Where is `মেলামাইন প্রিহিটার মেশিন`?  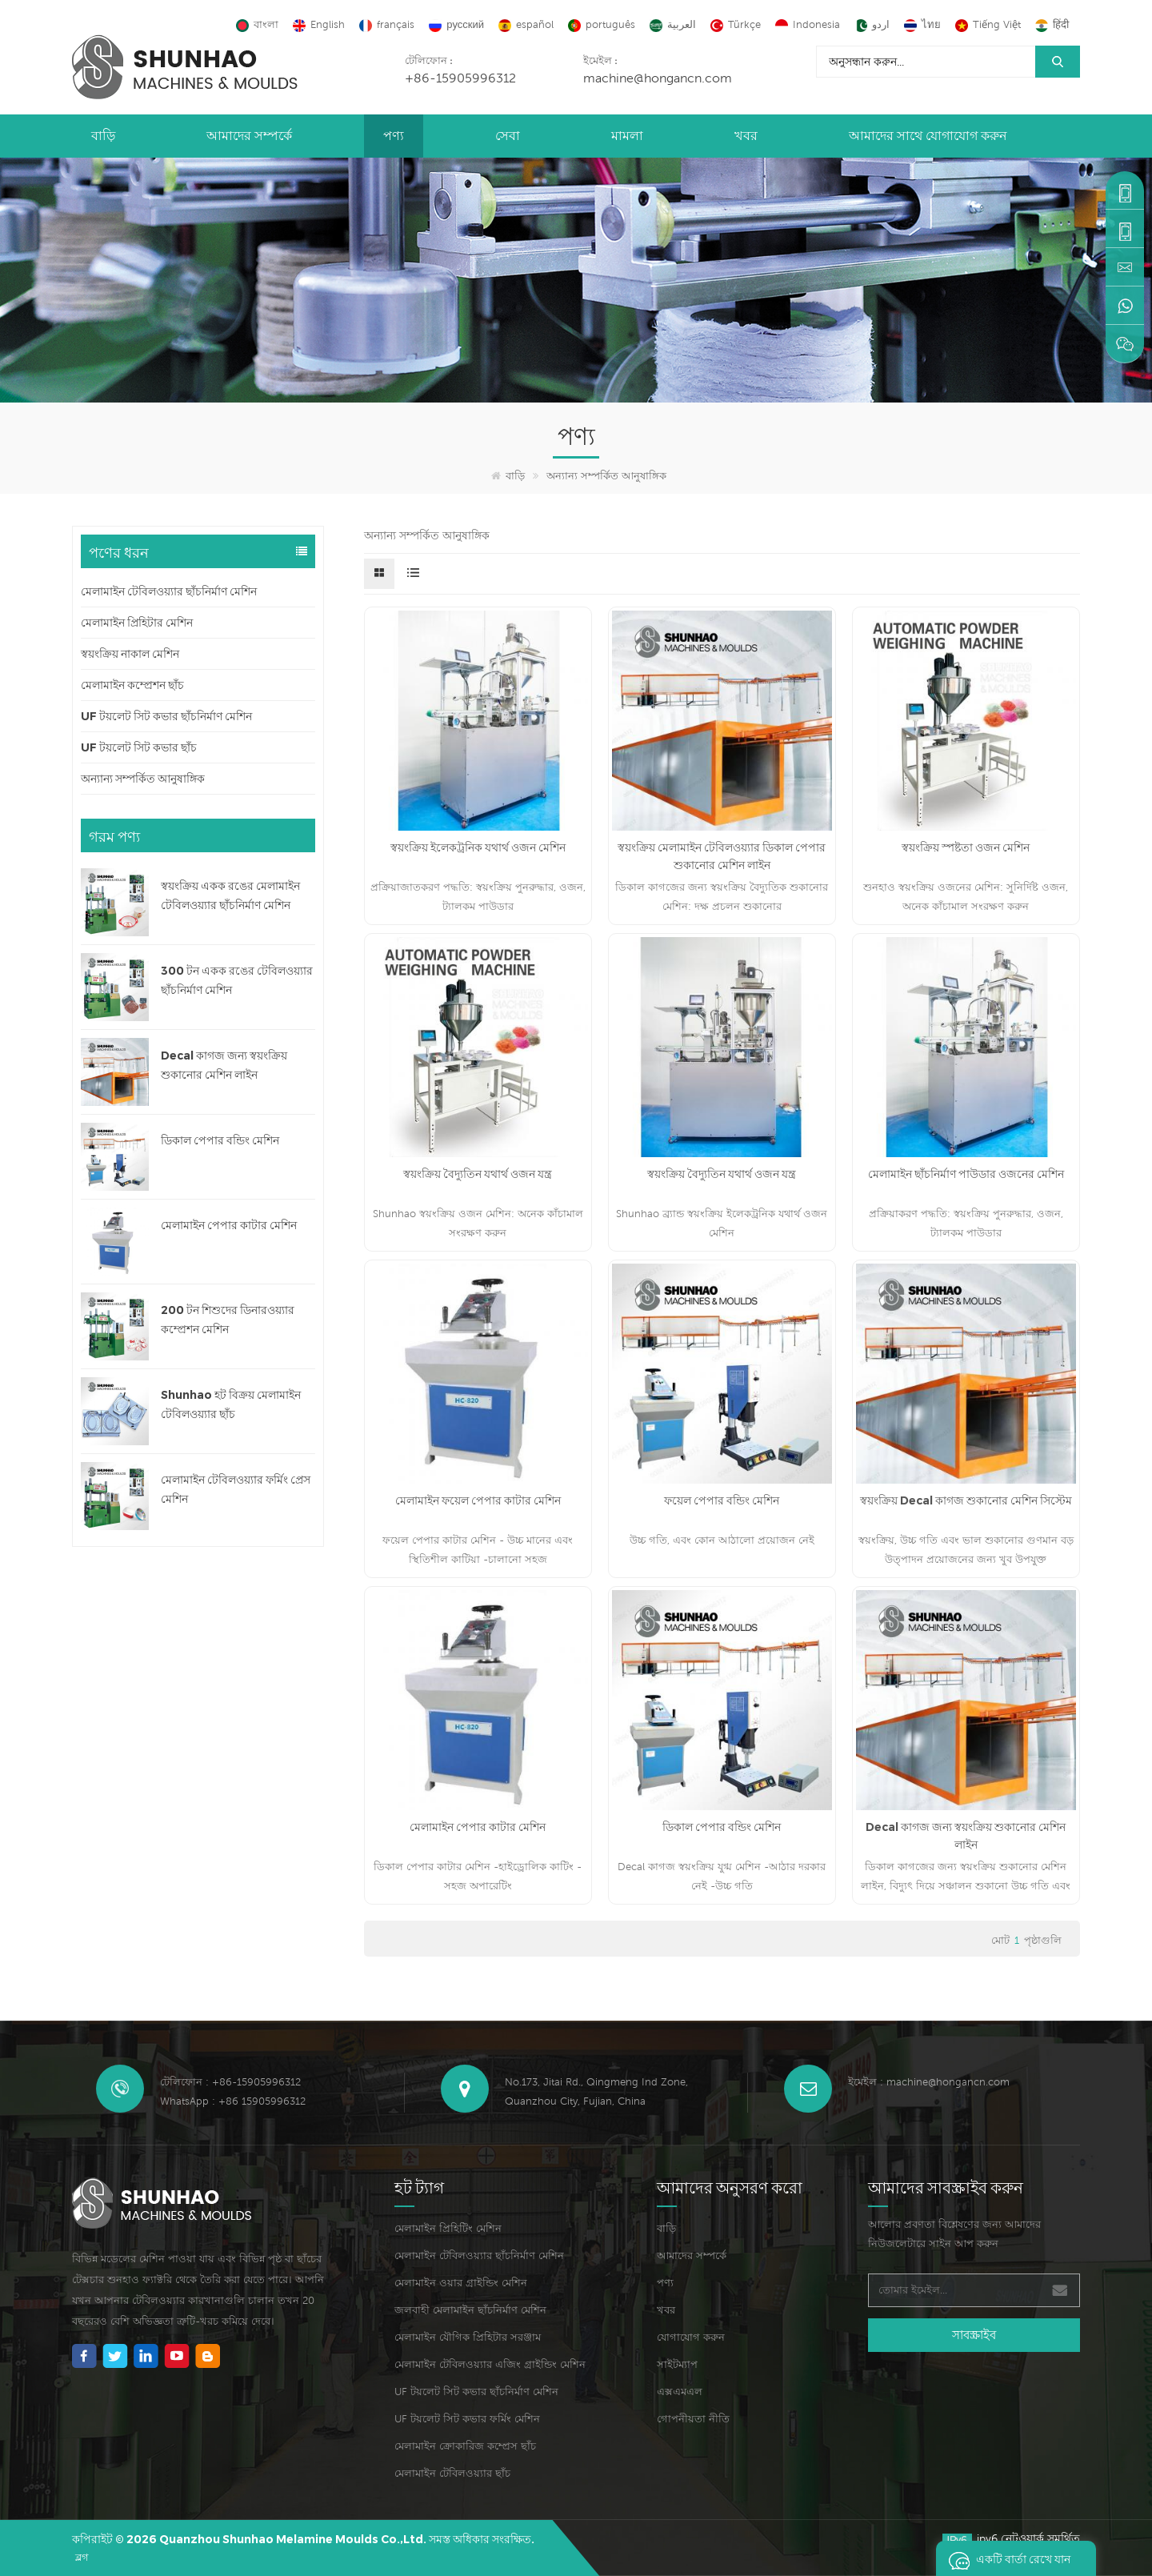
মেলামাইন প্রিহিটার মেশিন is located at coordinates (137, 622).